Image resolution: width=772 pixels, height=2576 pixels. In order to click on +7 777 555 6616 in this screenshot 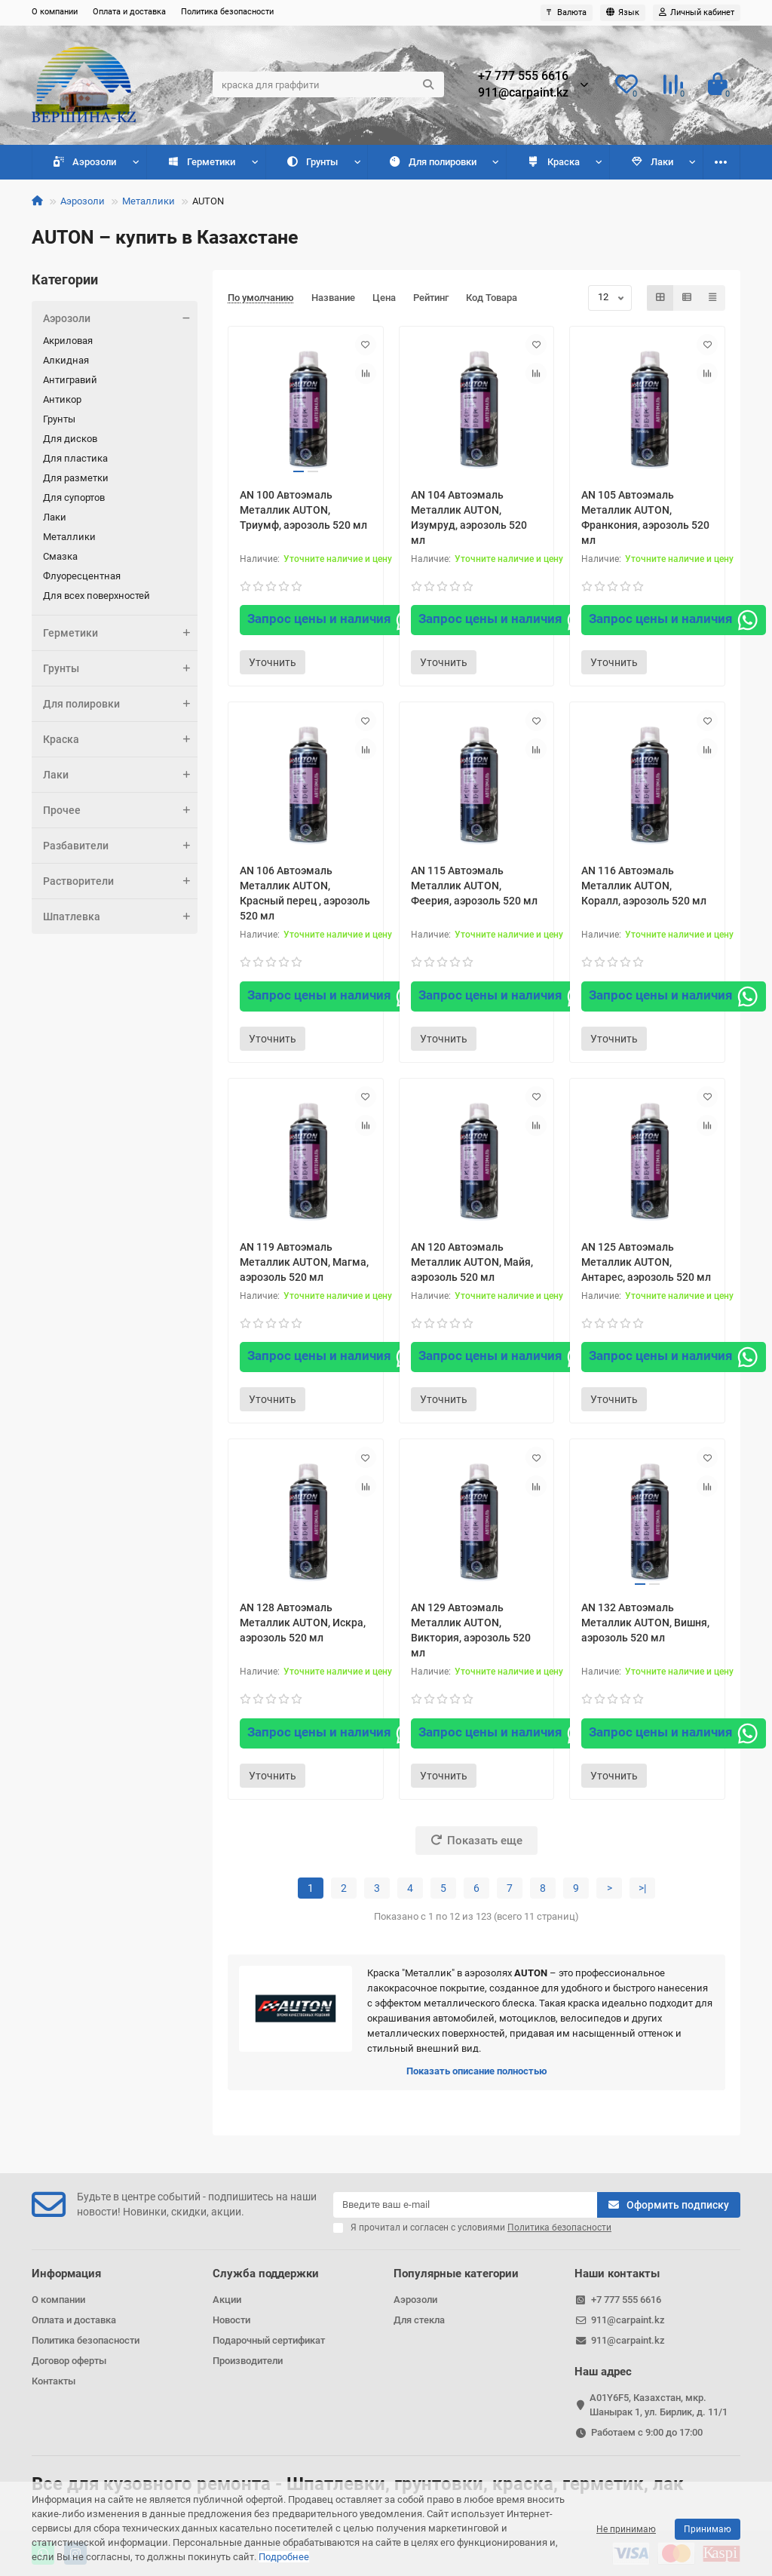, I will do `click(523, 76)`.